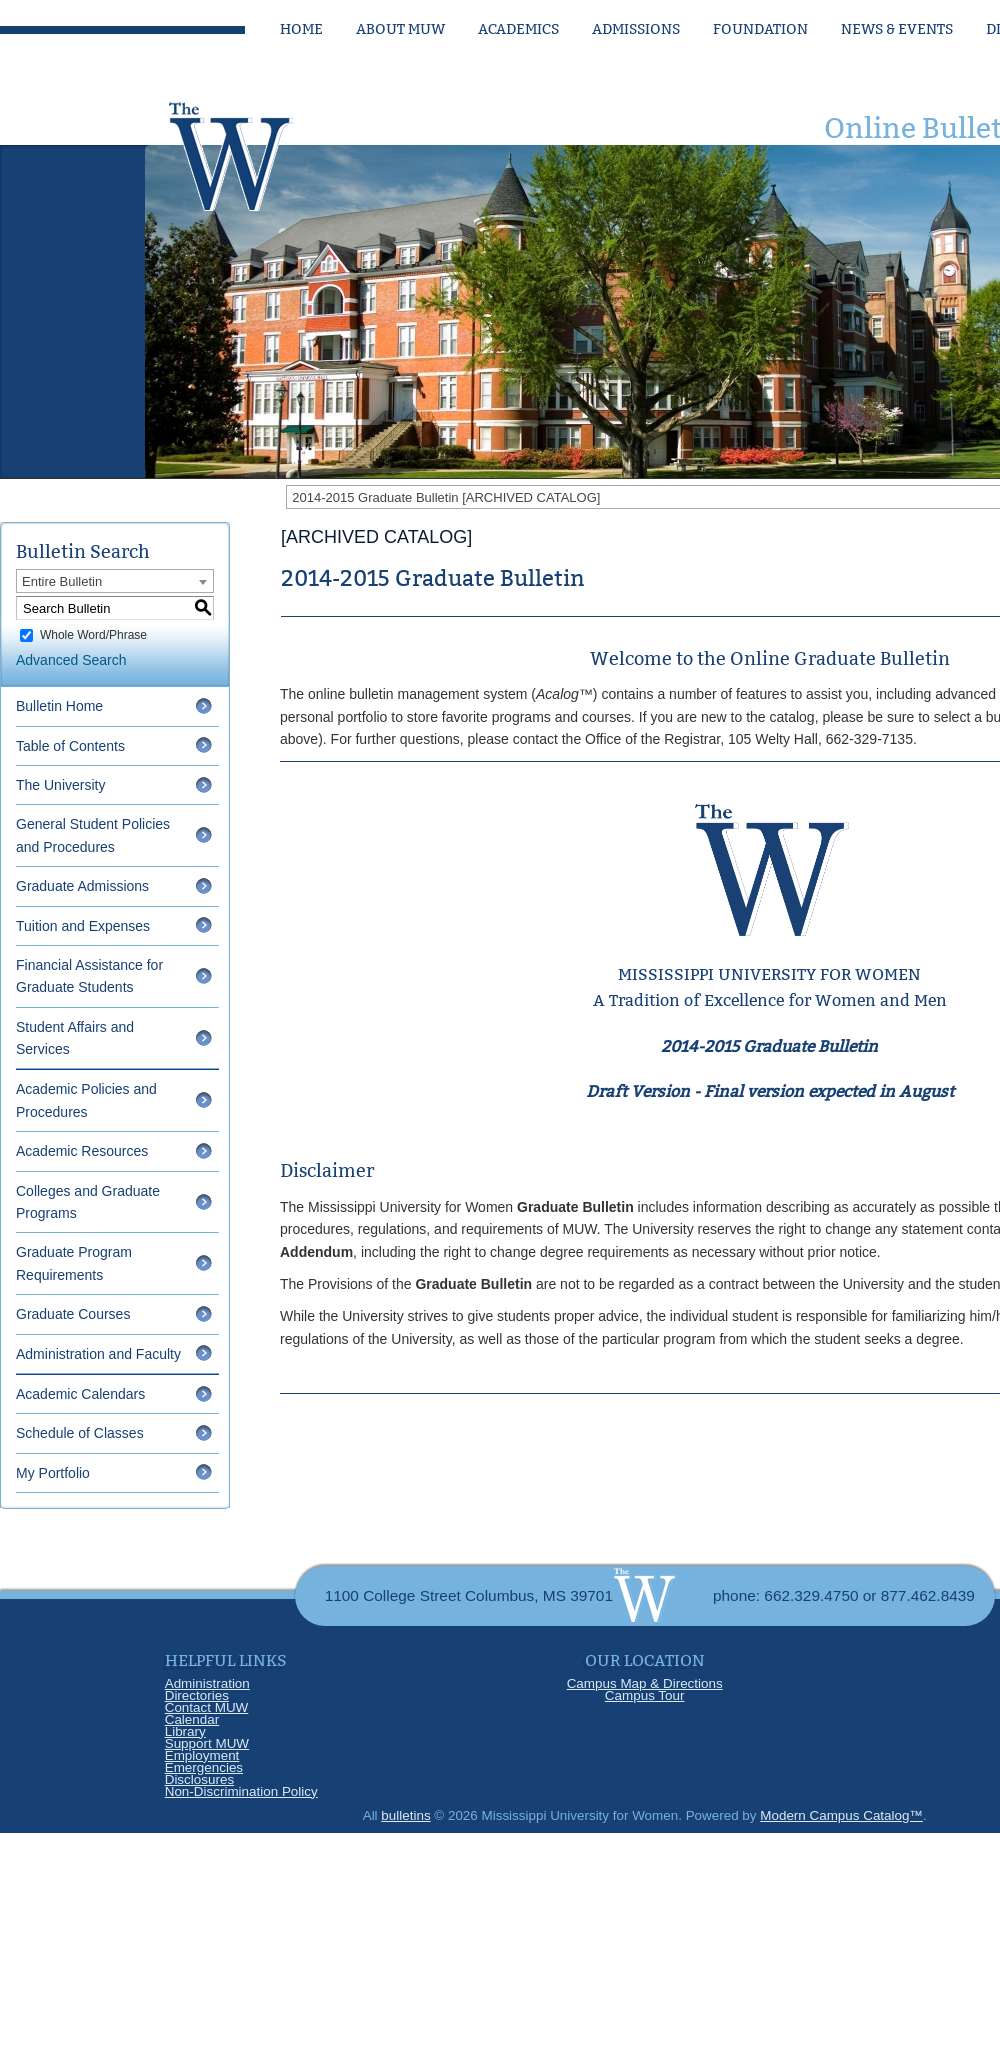  What do you see at coordinates (73, 1314) in the screenshot?
I see `Graduate Courses` at bounding box center [73, 1314].